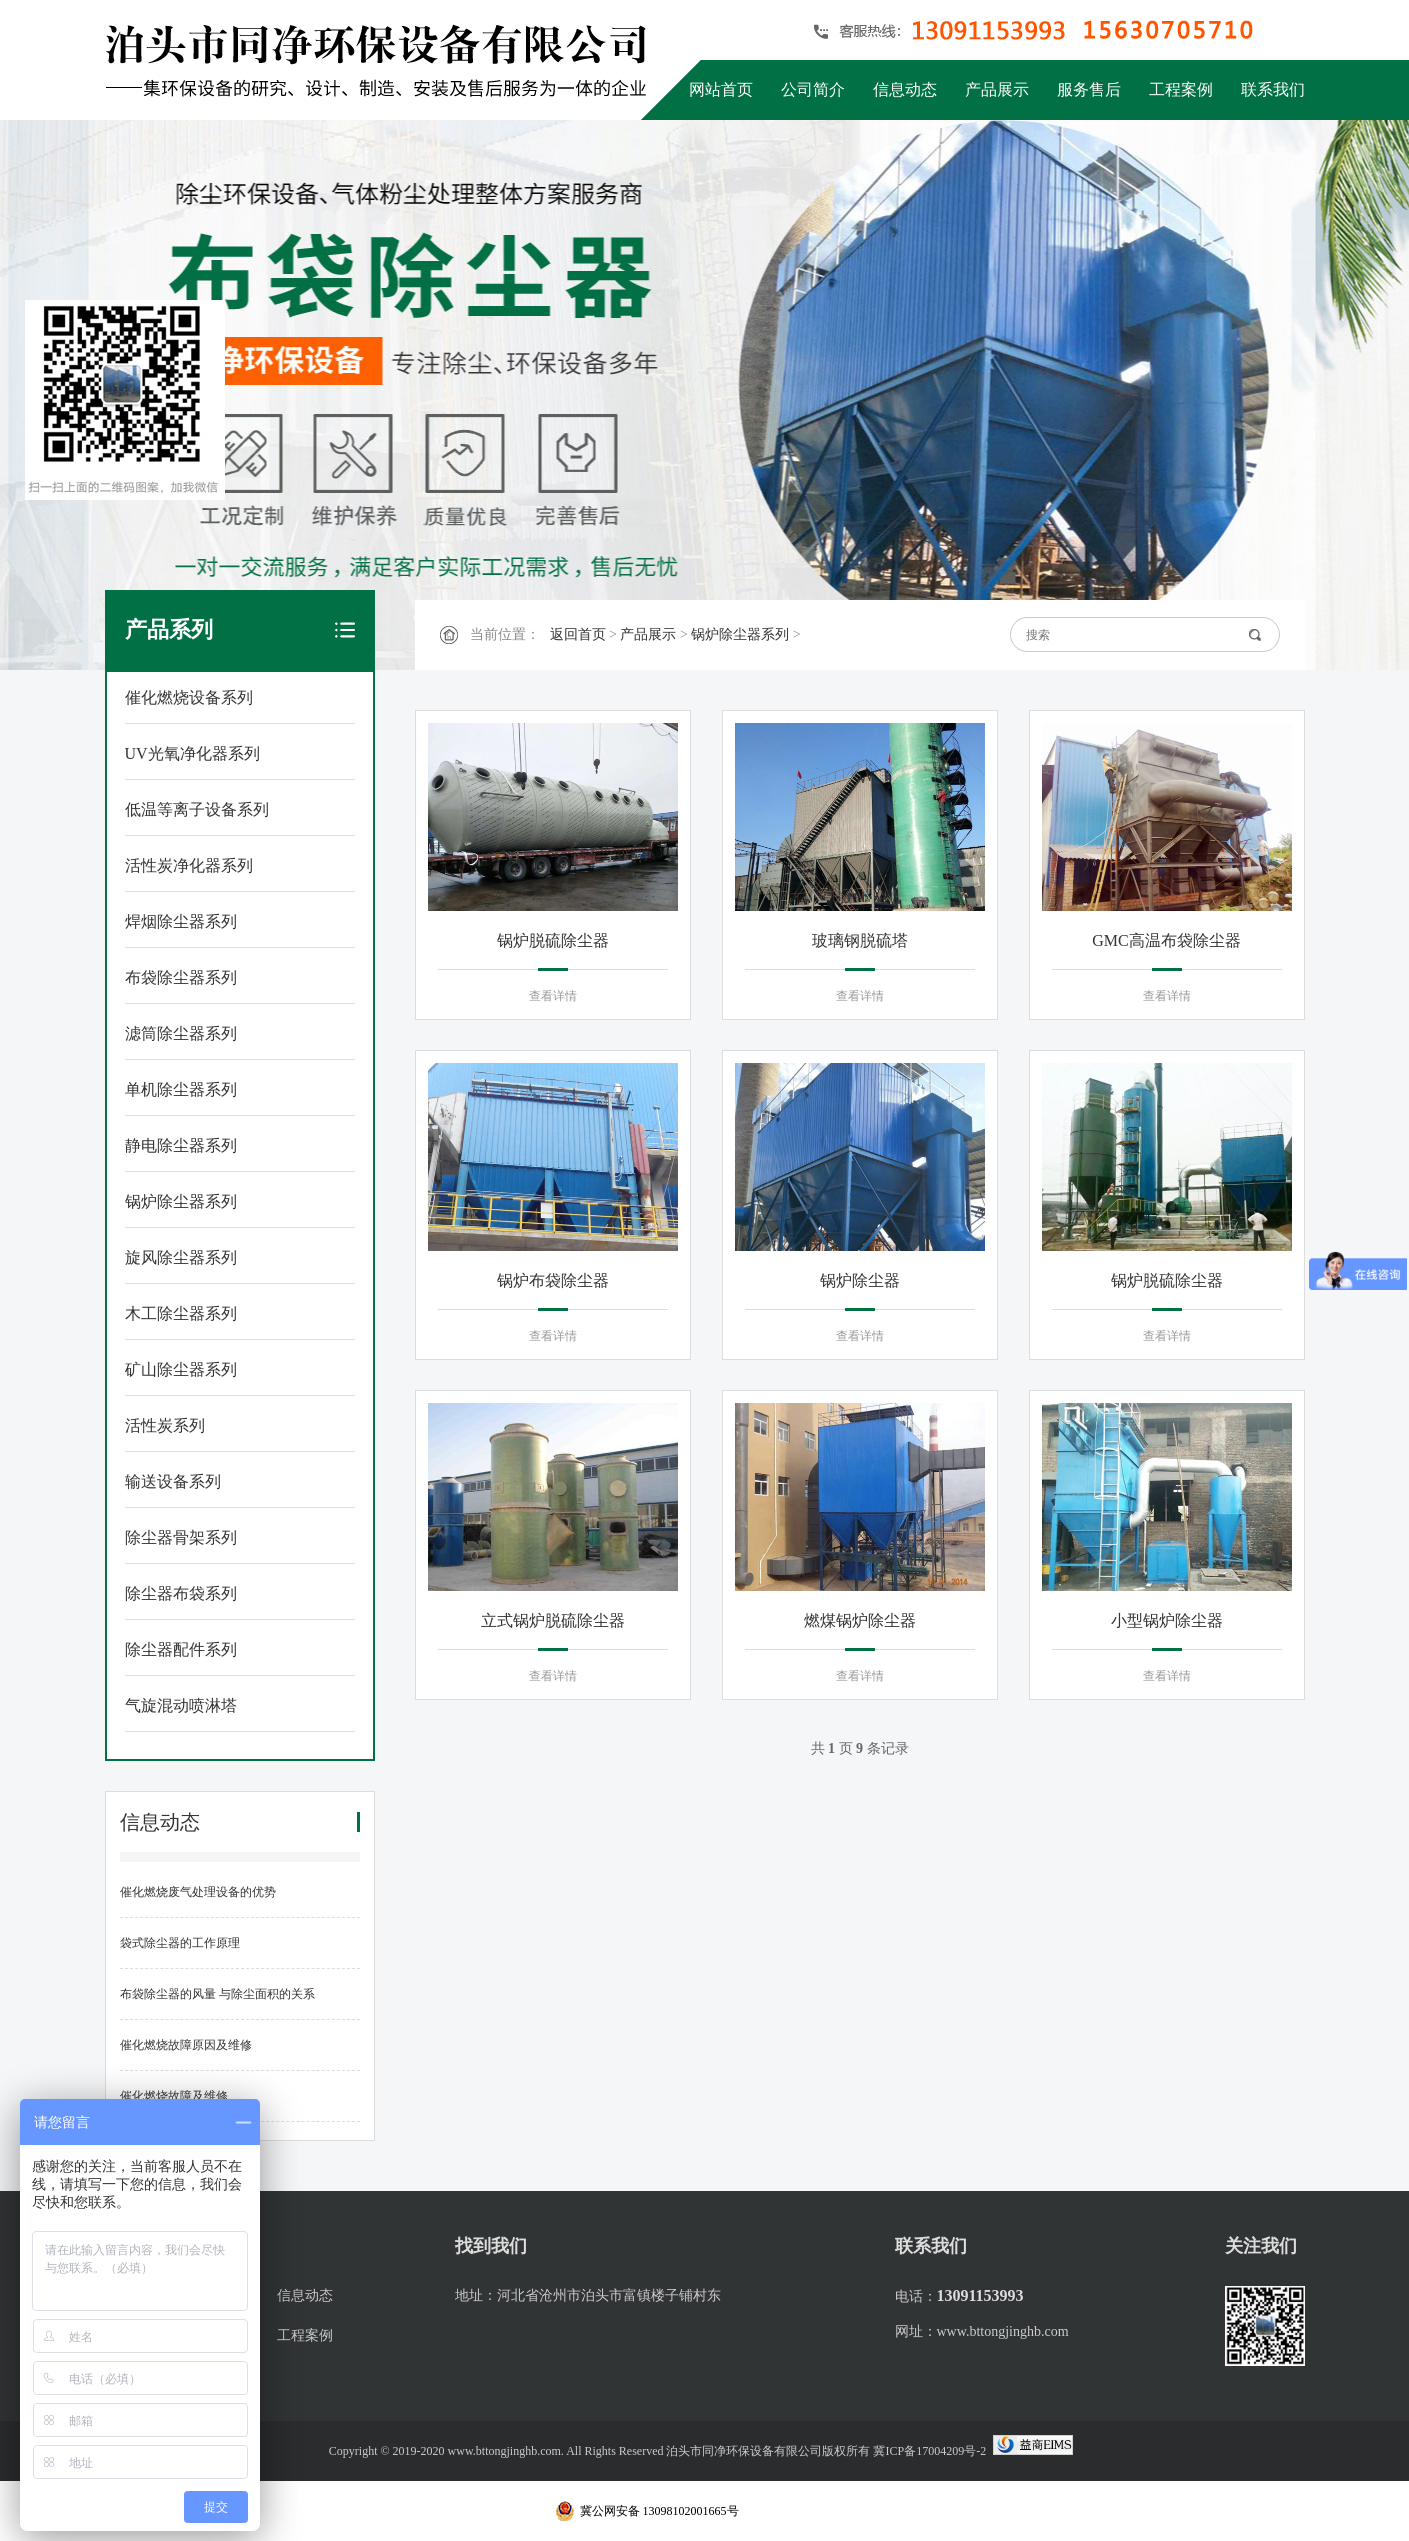 The height and width of the screenshot is (2541, 1409). What do you see at coordinates (1181, 89) in the screenshot?
I see `工程案例` at bounding box center [1181, 89].